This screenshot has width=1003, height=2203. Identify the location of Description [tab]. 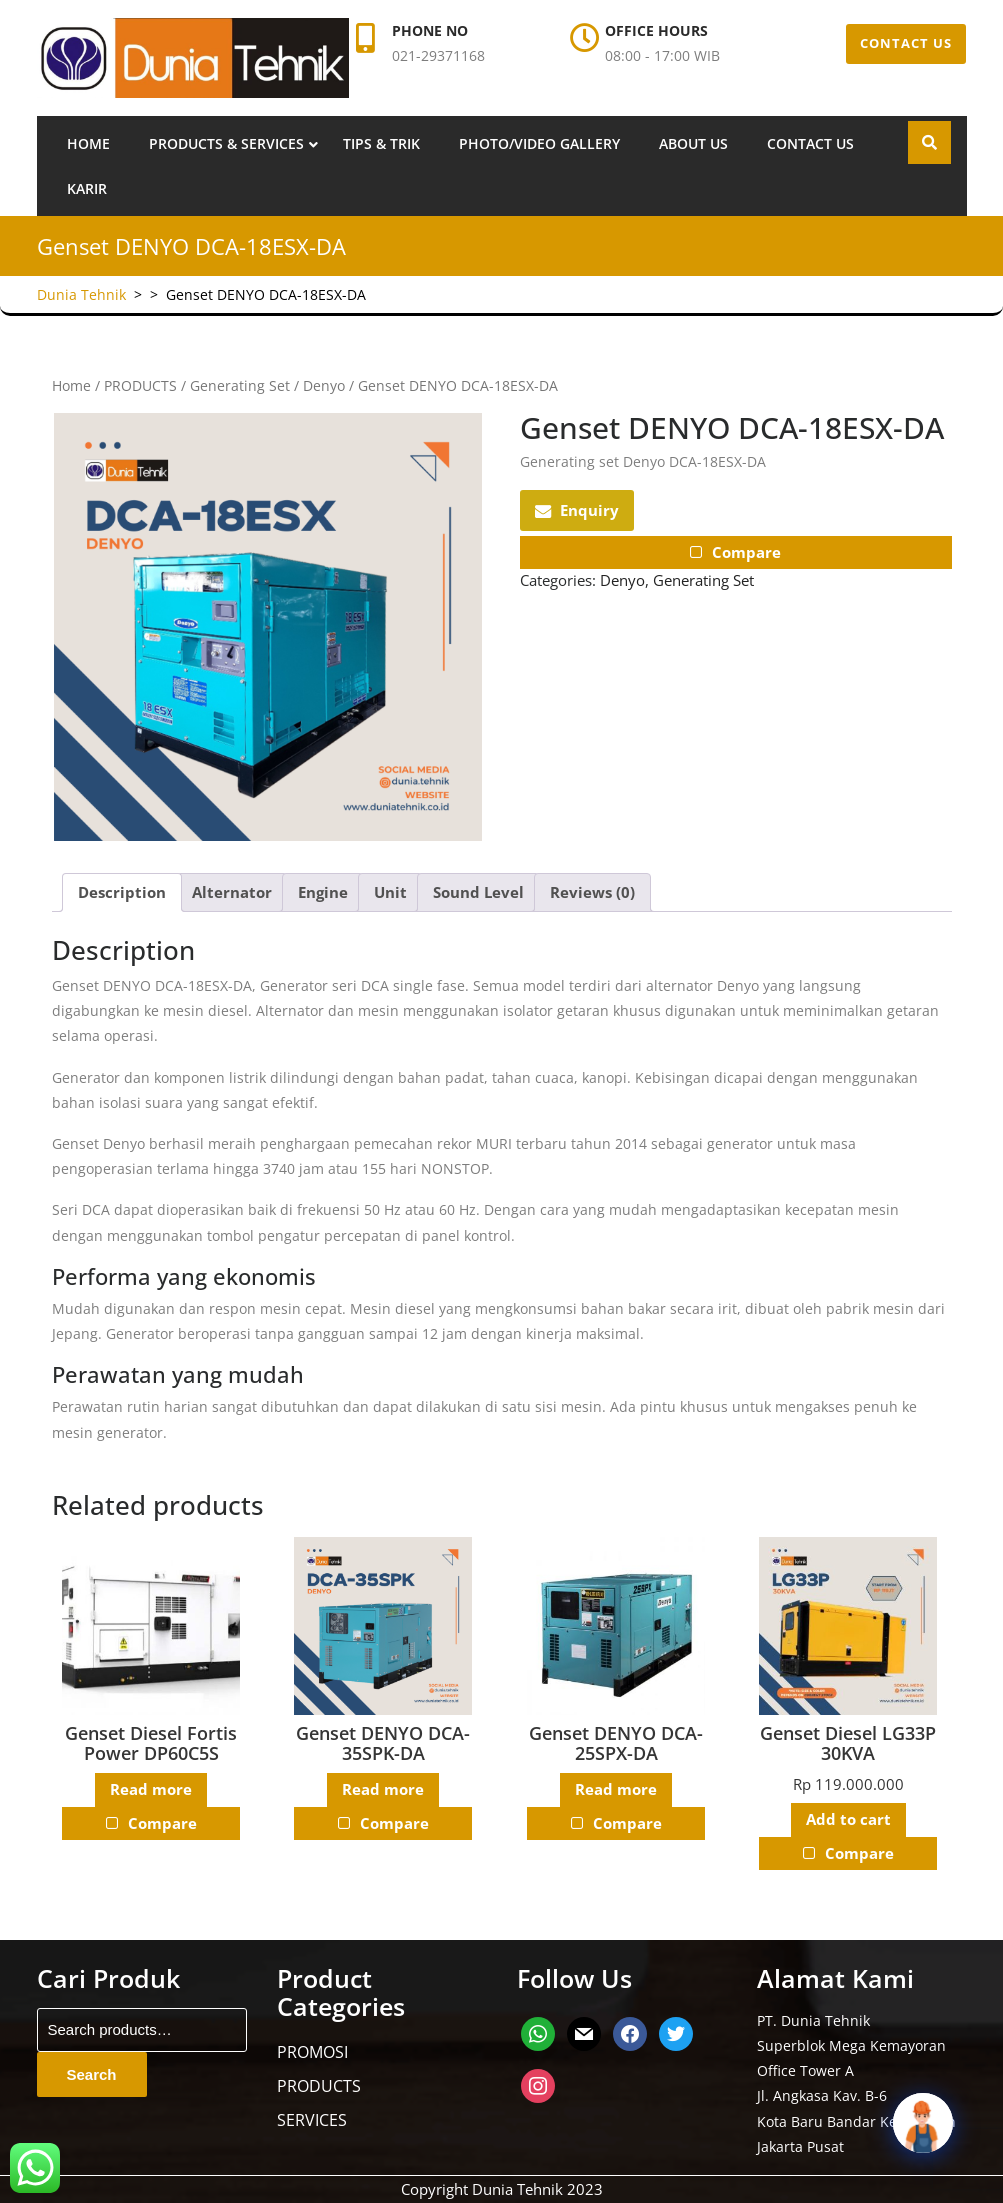
(122, 892).